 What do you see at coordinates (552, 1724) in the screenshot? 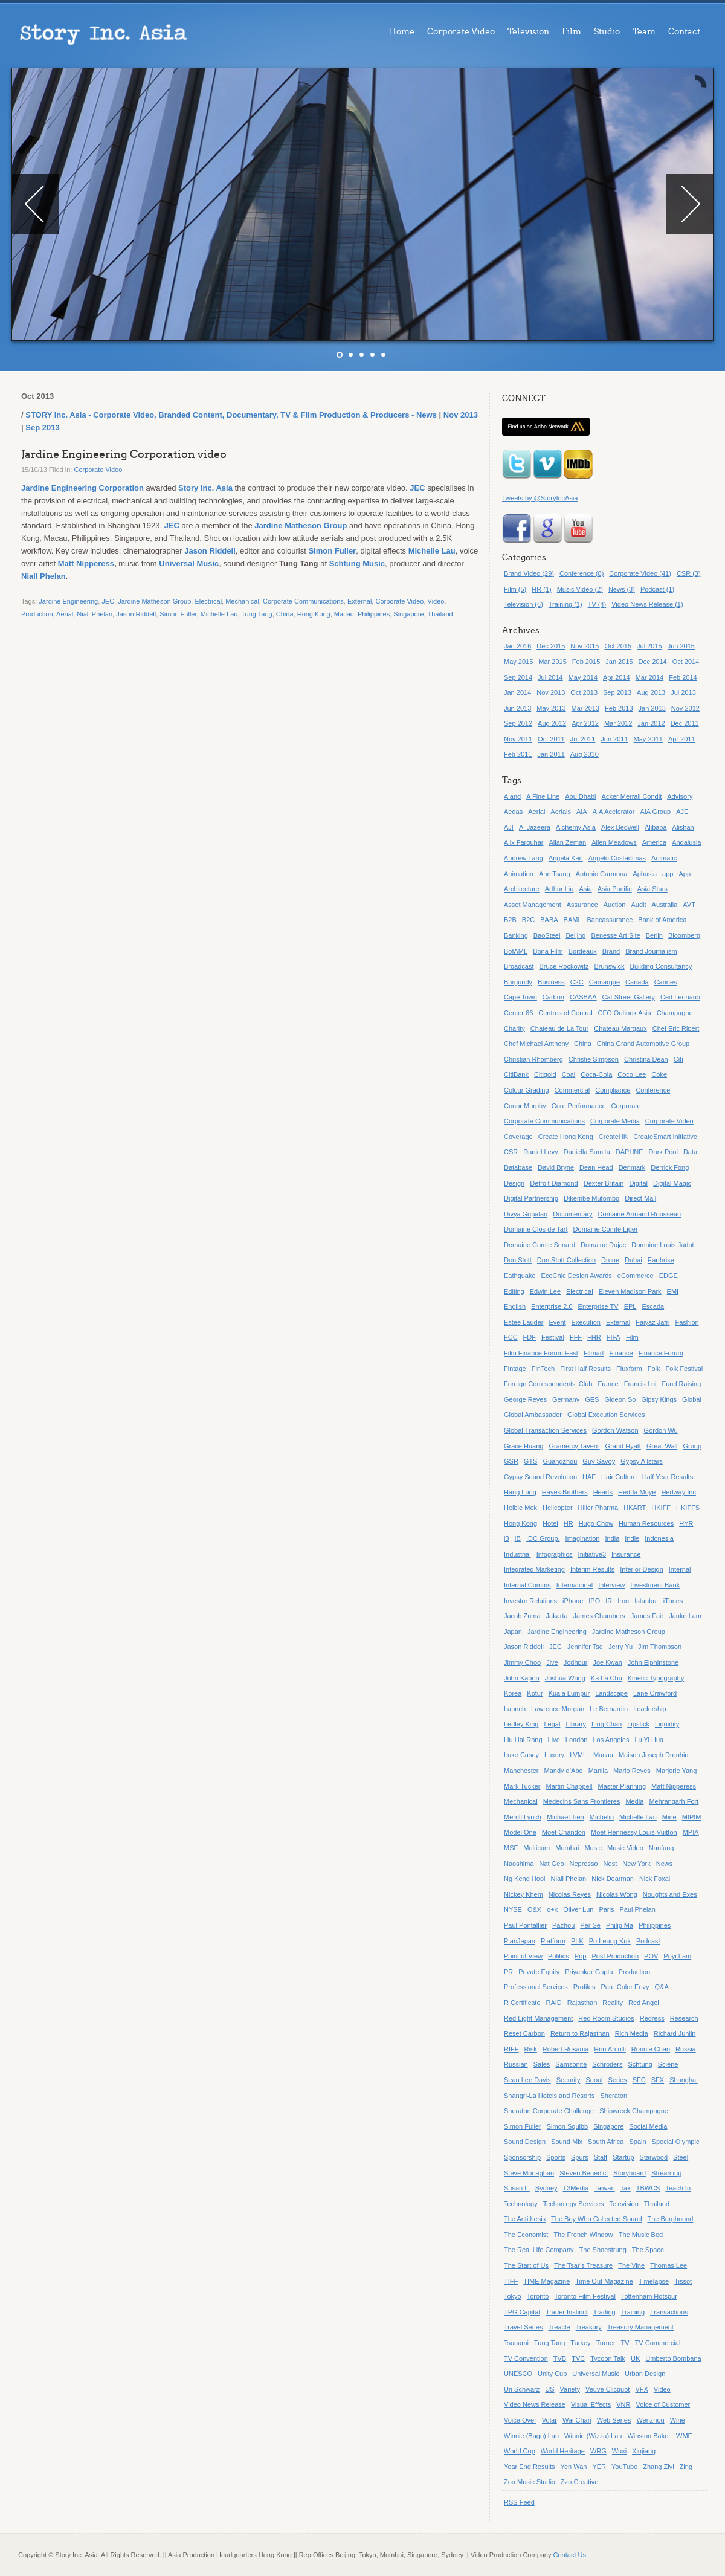
I see `Legal` at bounding box center [552, 1724].